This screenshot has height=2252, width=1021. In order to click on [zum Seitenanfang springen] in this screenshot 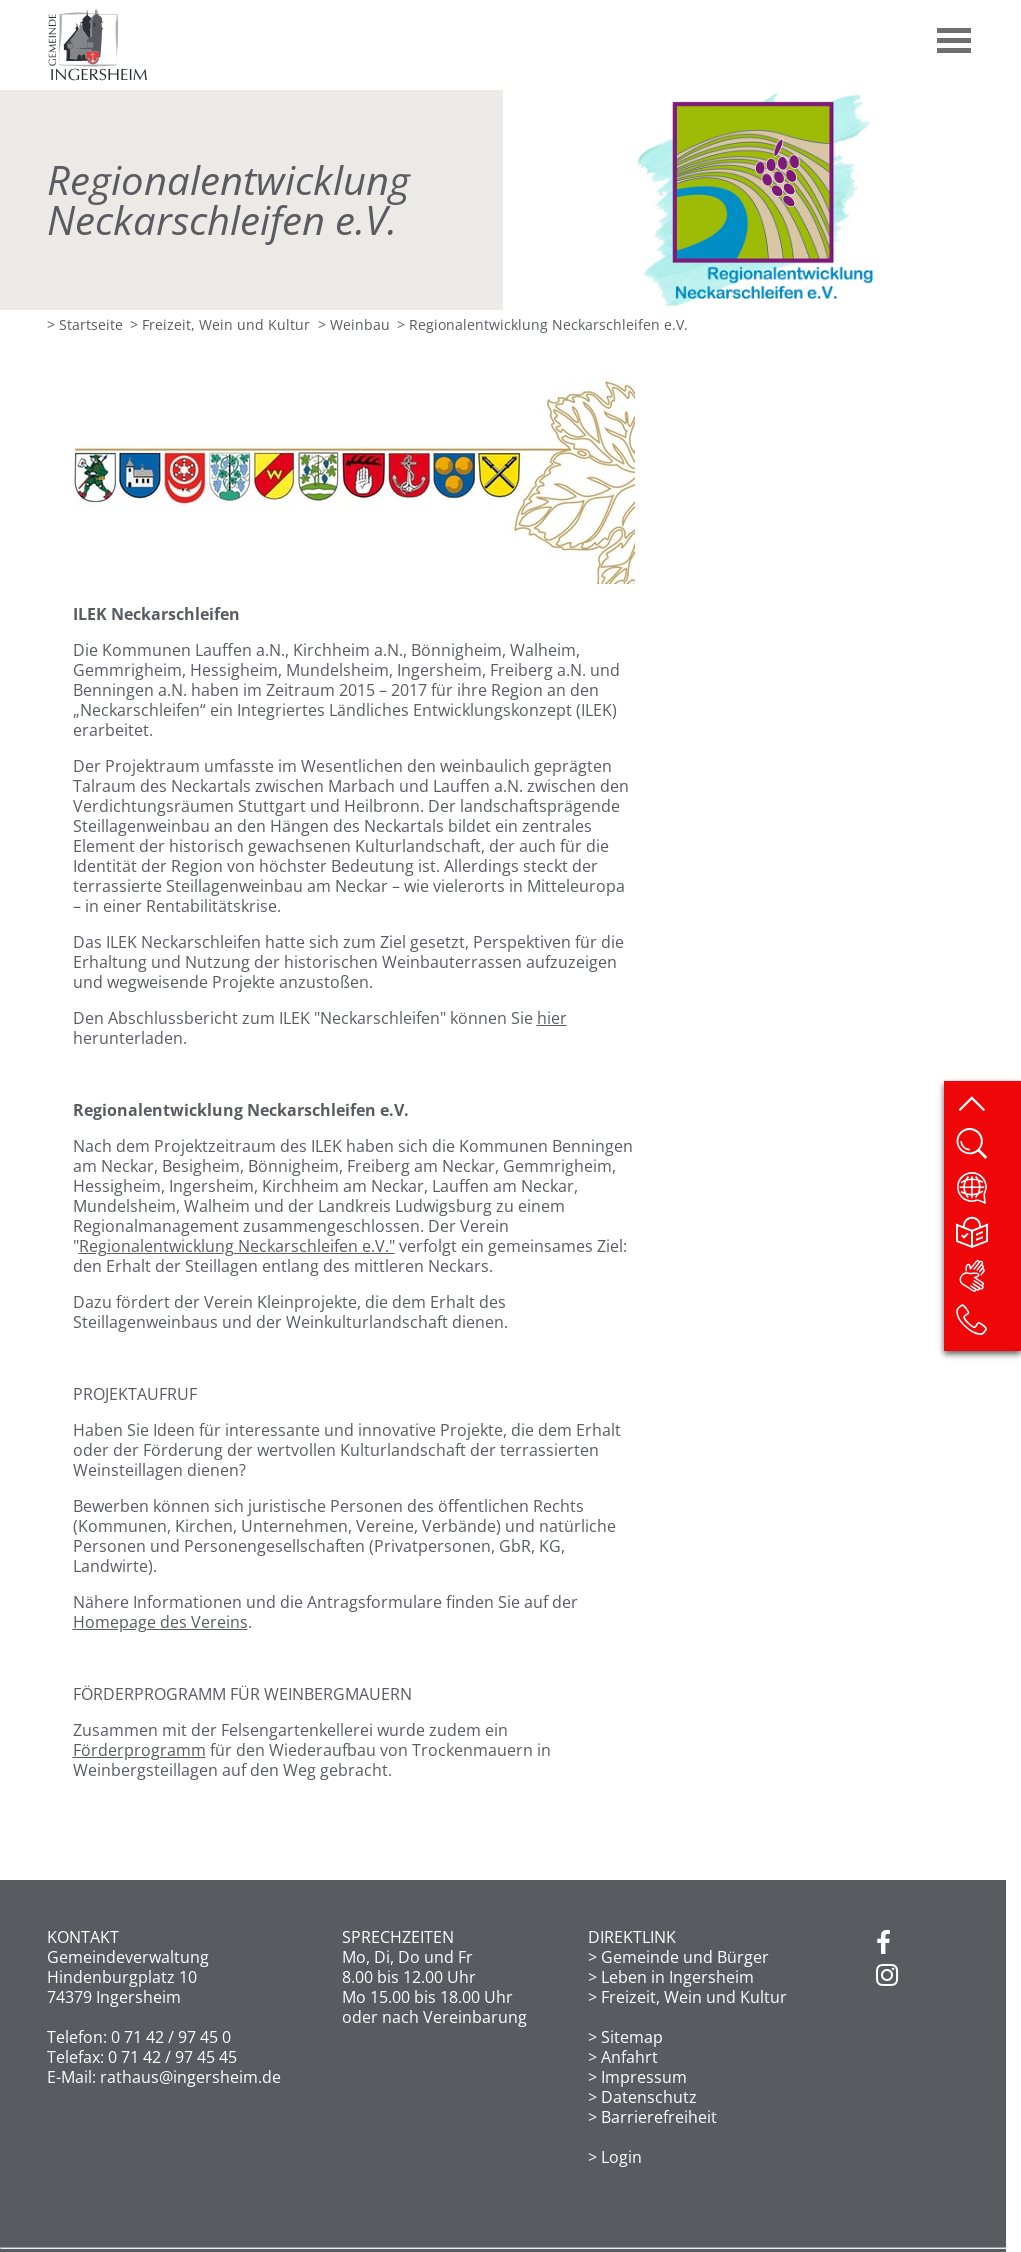, I will do `click(987, 1106)`.